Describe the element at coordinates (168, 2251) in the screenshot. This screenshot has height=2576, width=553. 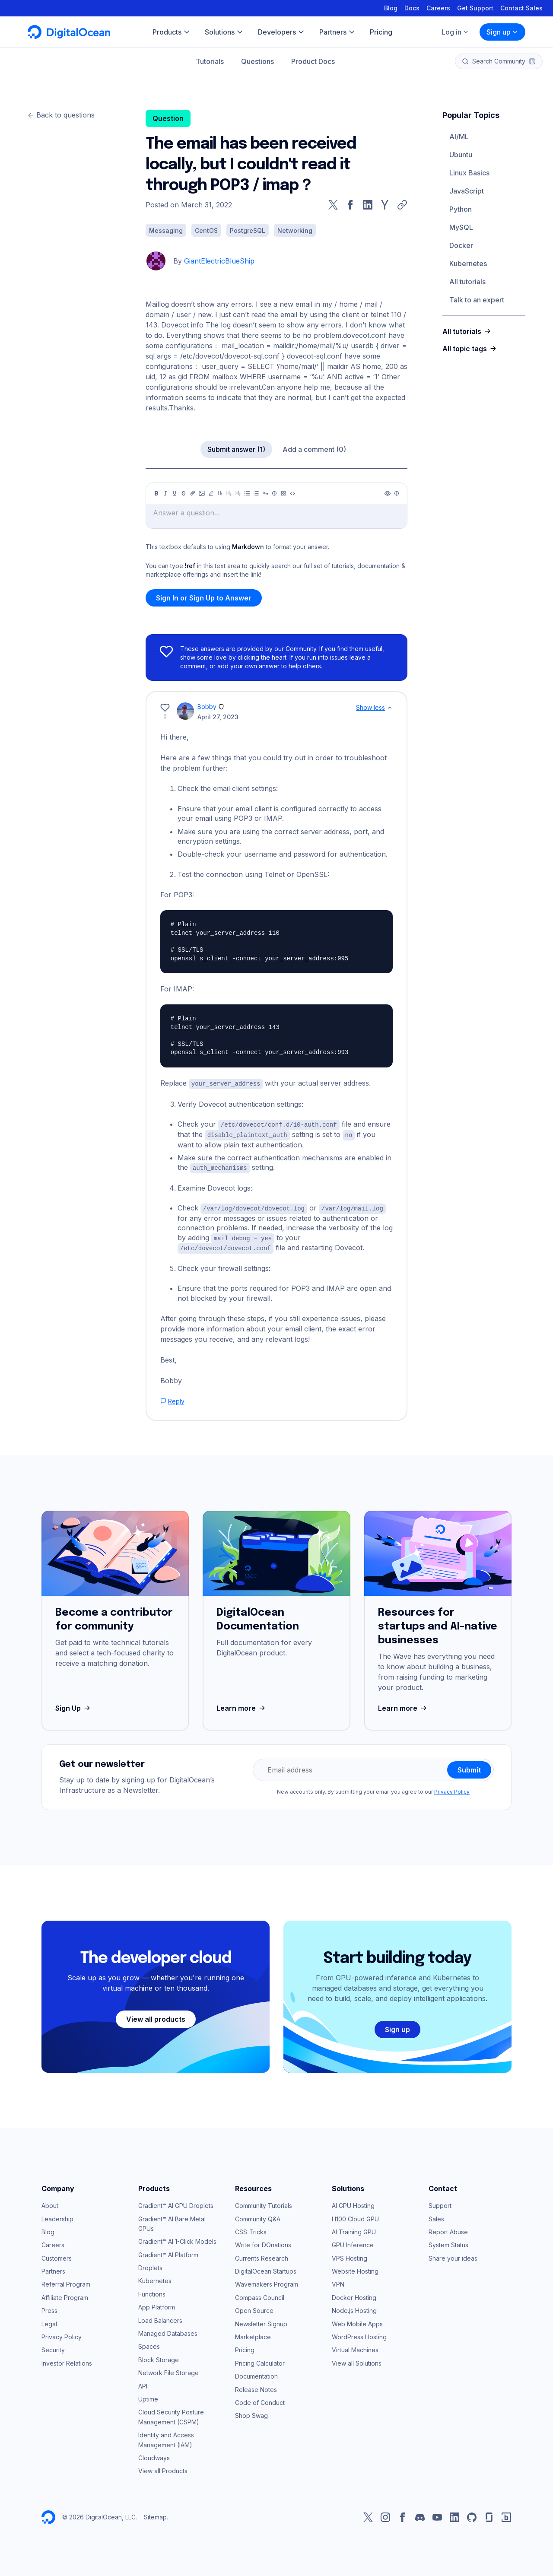
I see `Gradient™ AI Platform` at that location.